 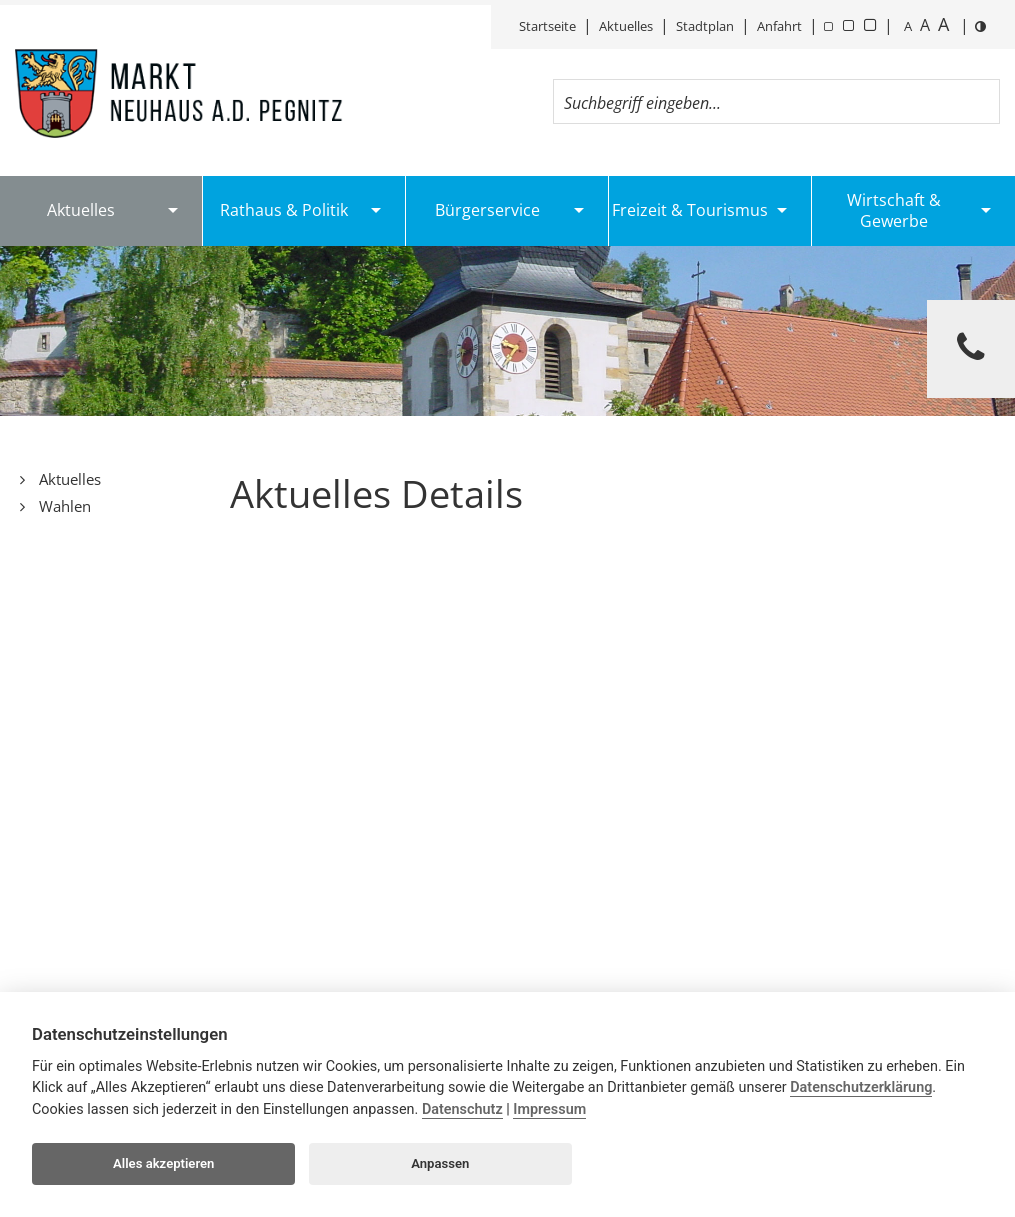 What do you see at coordinates (626, 26) in the screenshot?
I see `Aktuelles` at bounding box center [626, 26].